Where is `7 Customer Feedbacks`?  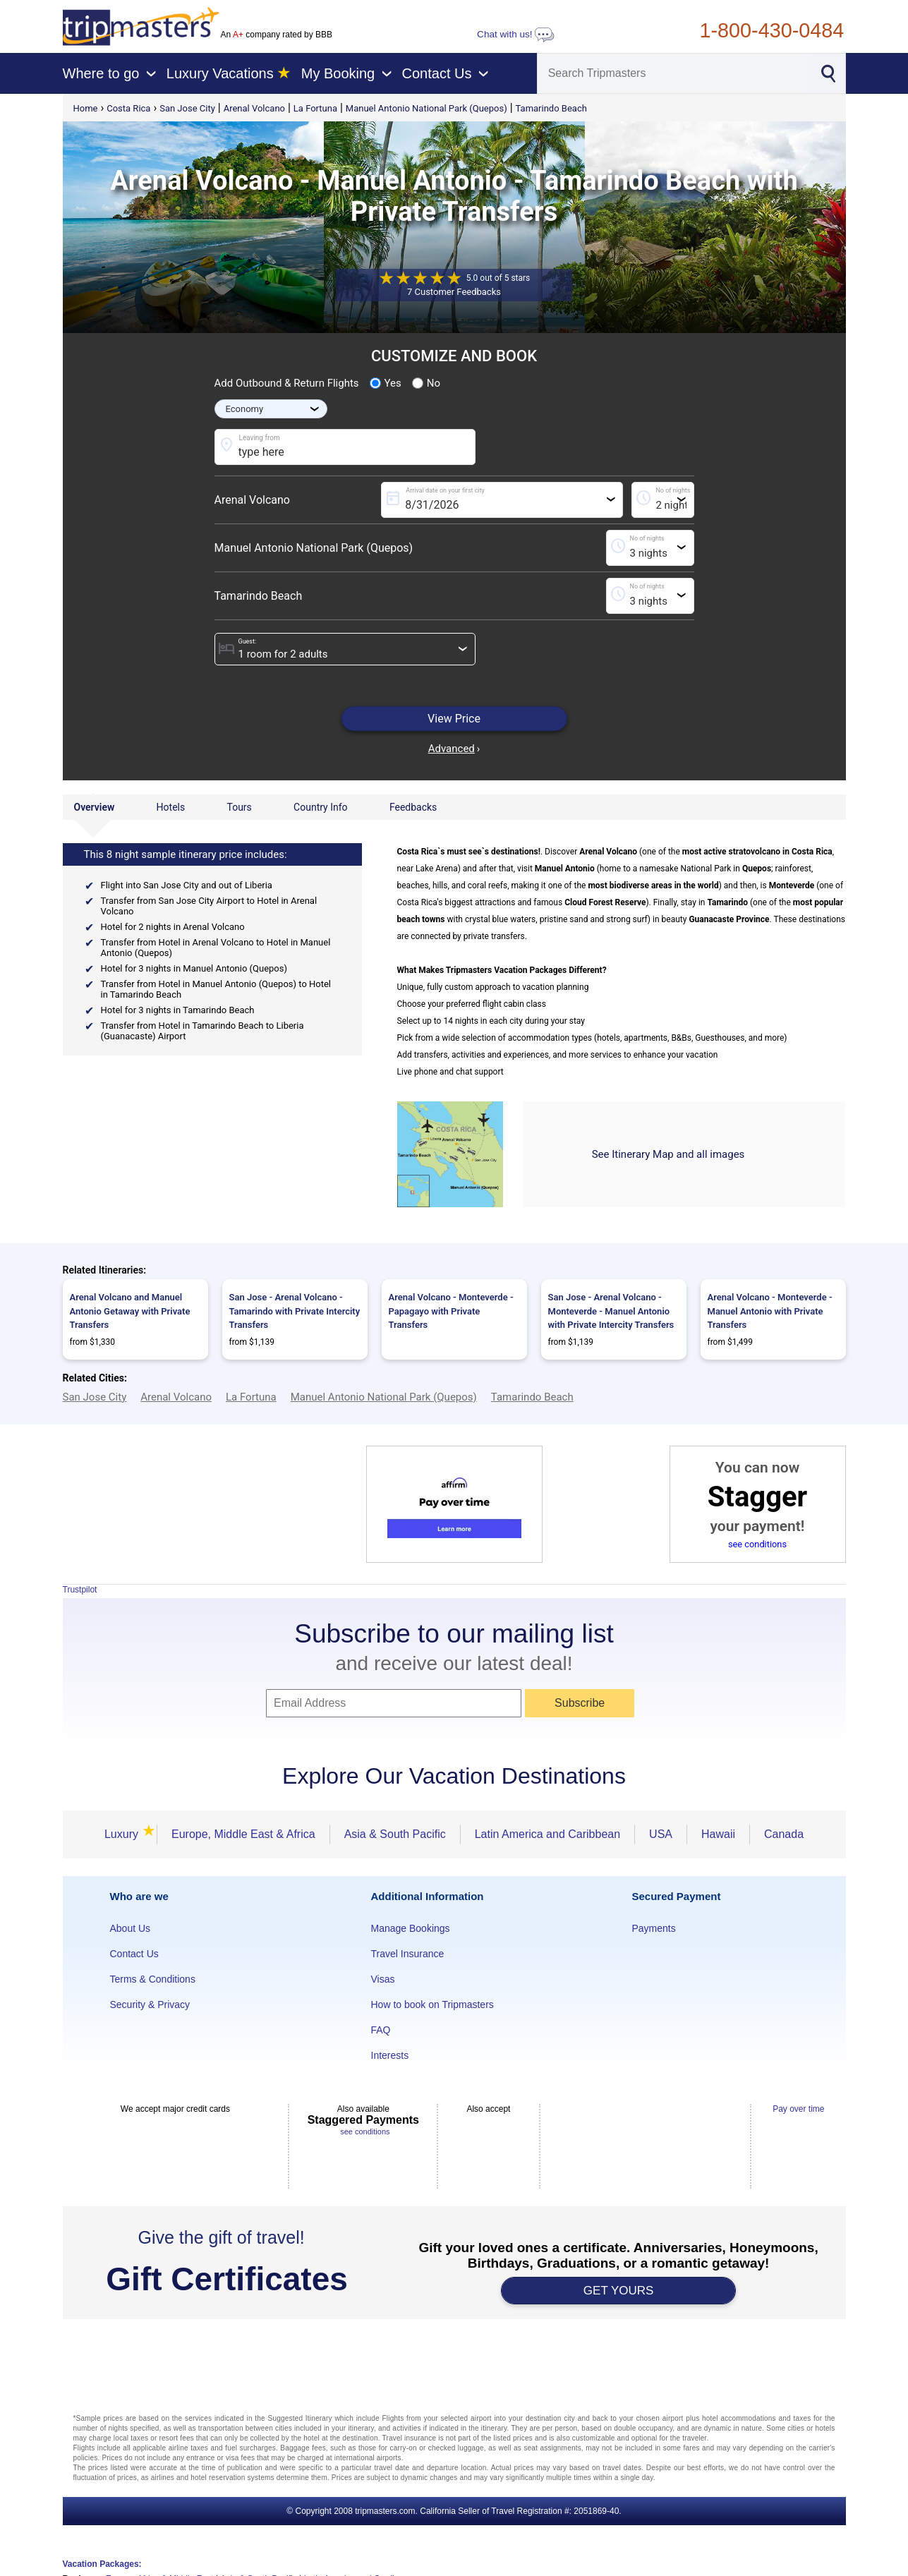
7 Customer Feedbacks is located at coordinates (454, 291).